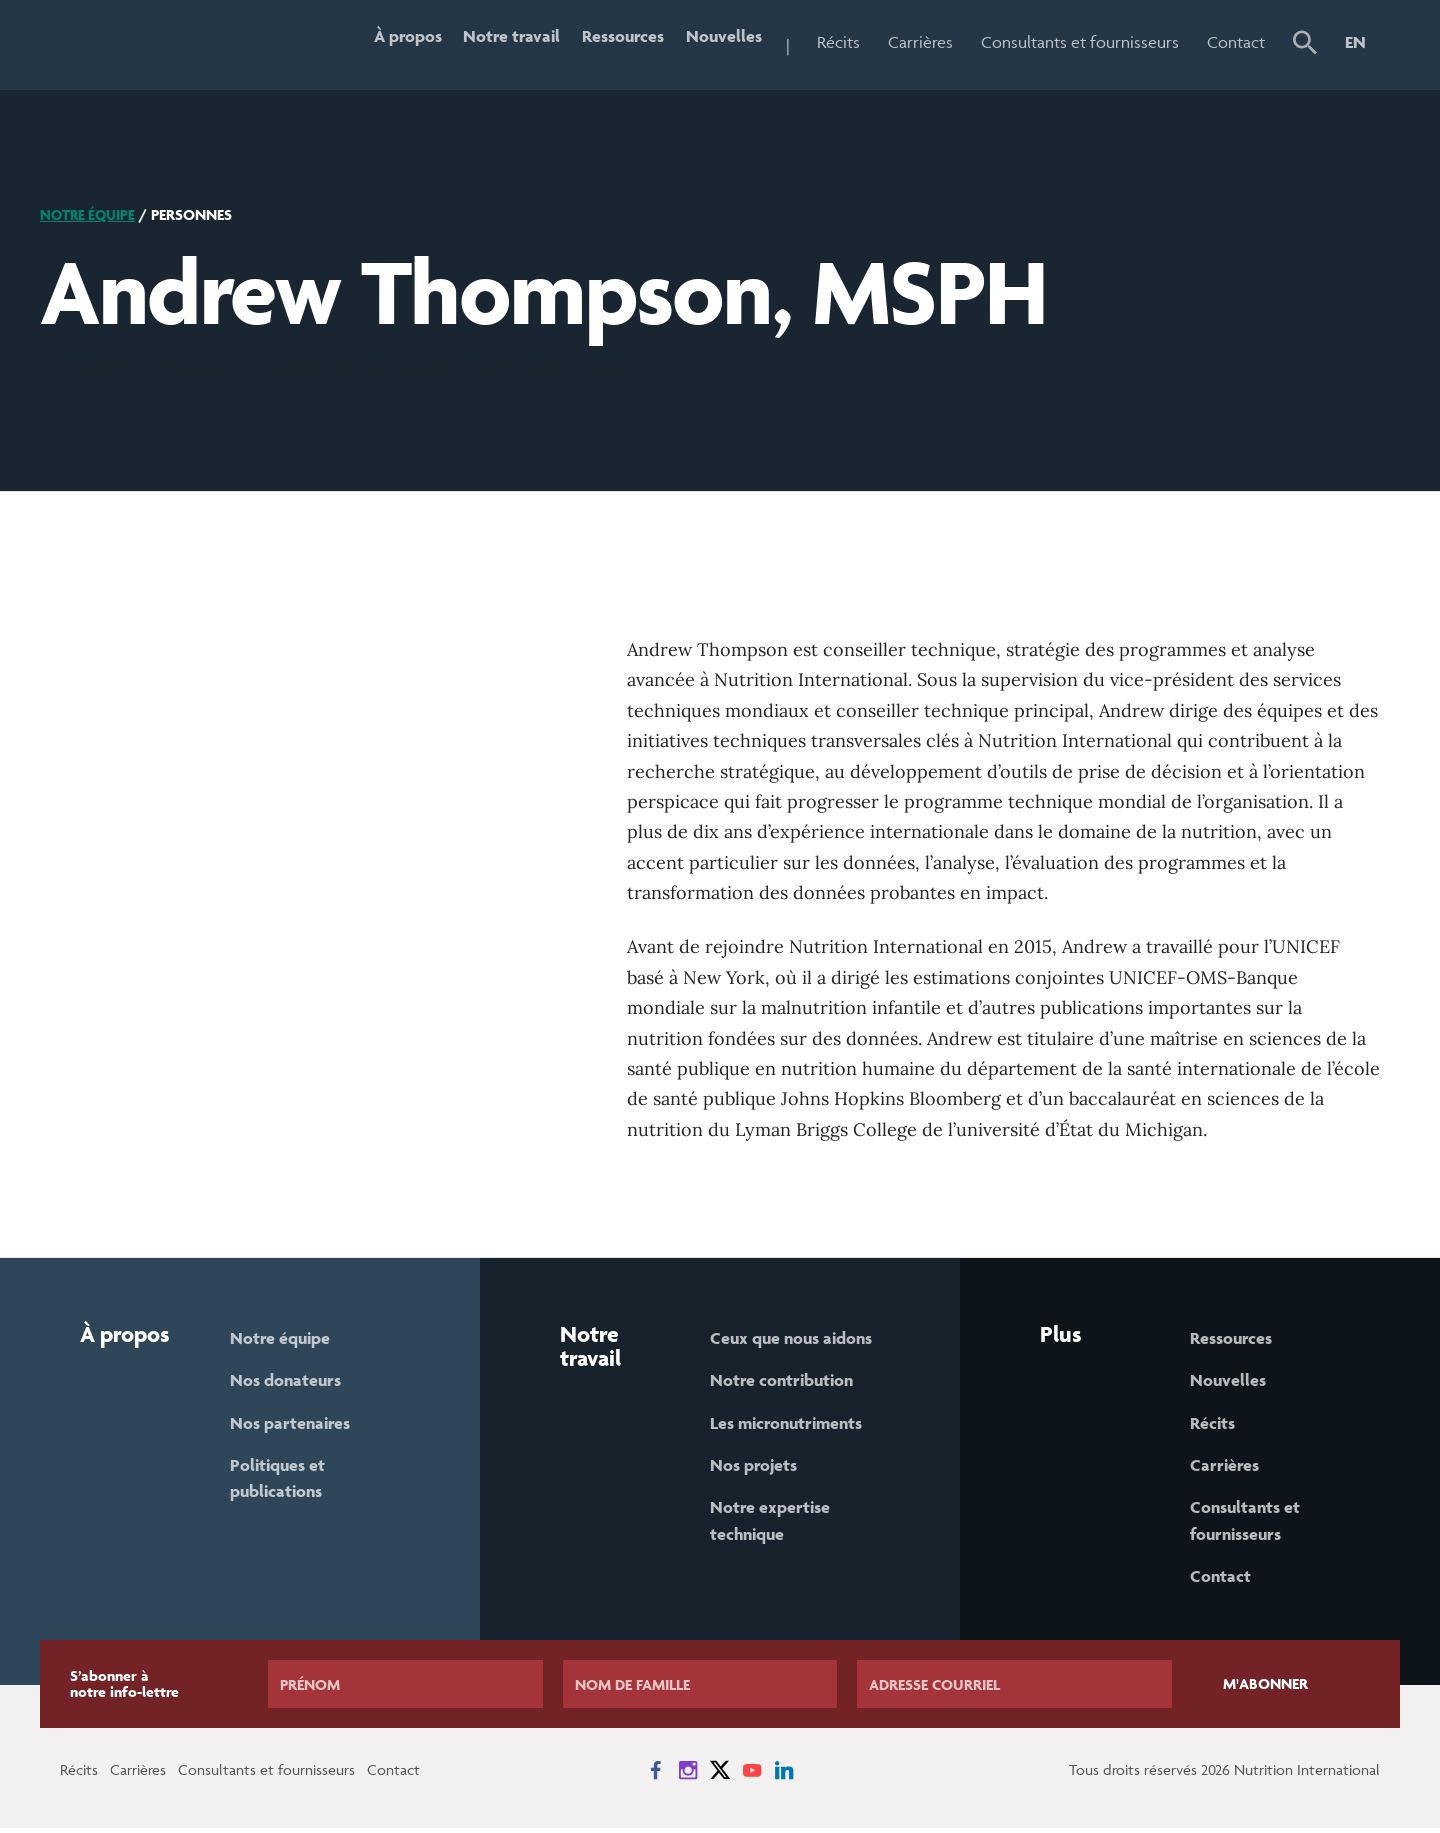 The height and width of the screenshot is (1833, 1440). What do you see at coordinates (752, 1775) in the screenshot?
I see `[News on YouTube]` at bounding box center [752, 1775].